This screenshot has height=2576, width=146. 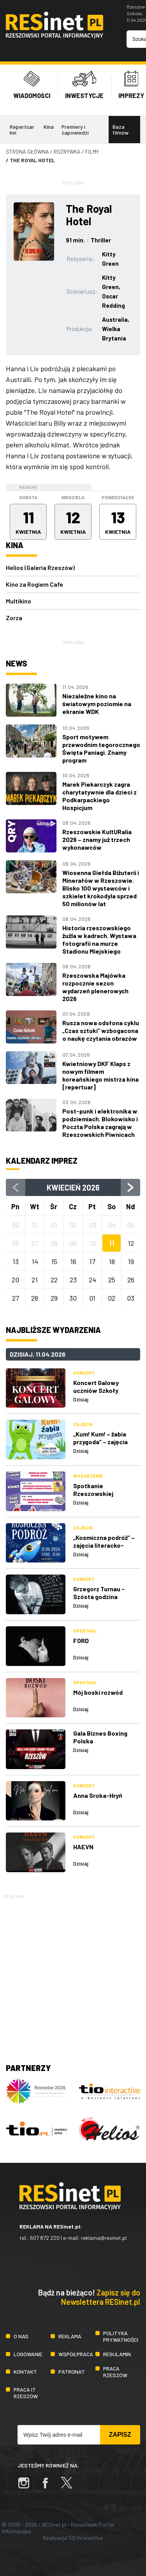 I want to click on Reklama, so click(x=69, y=2336).